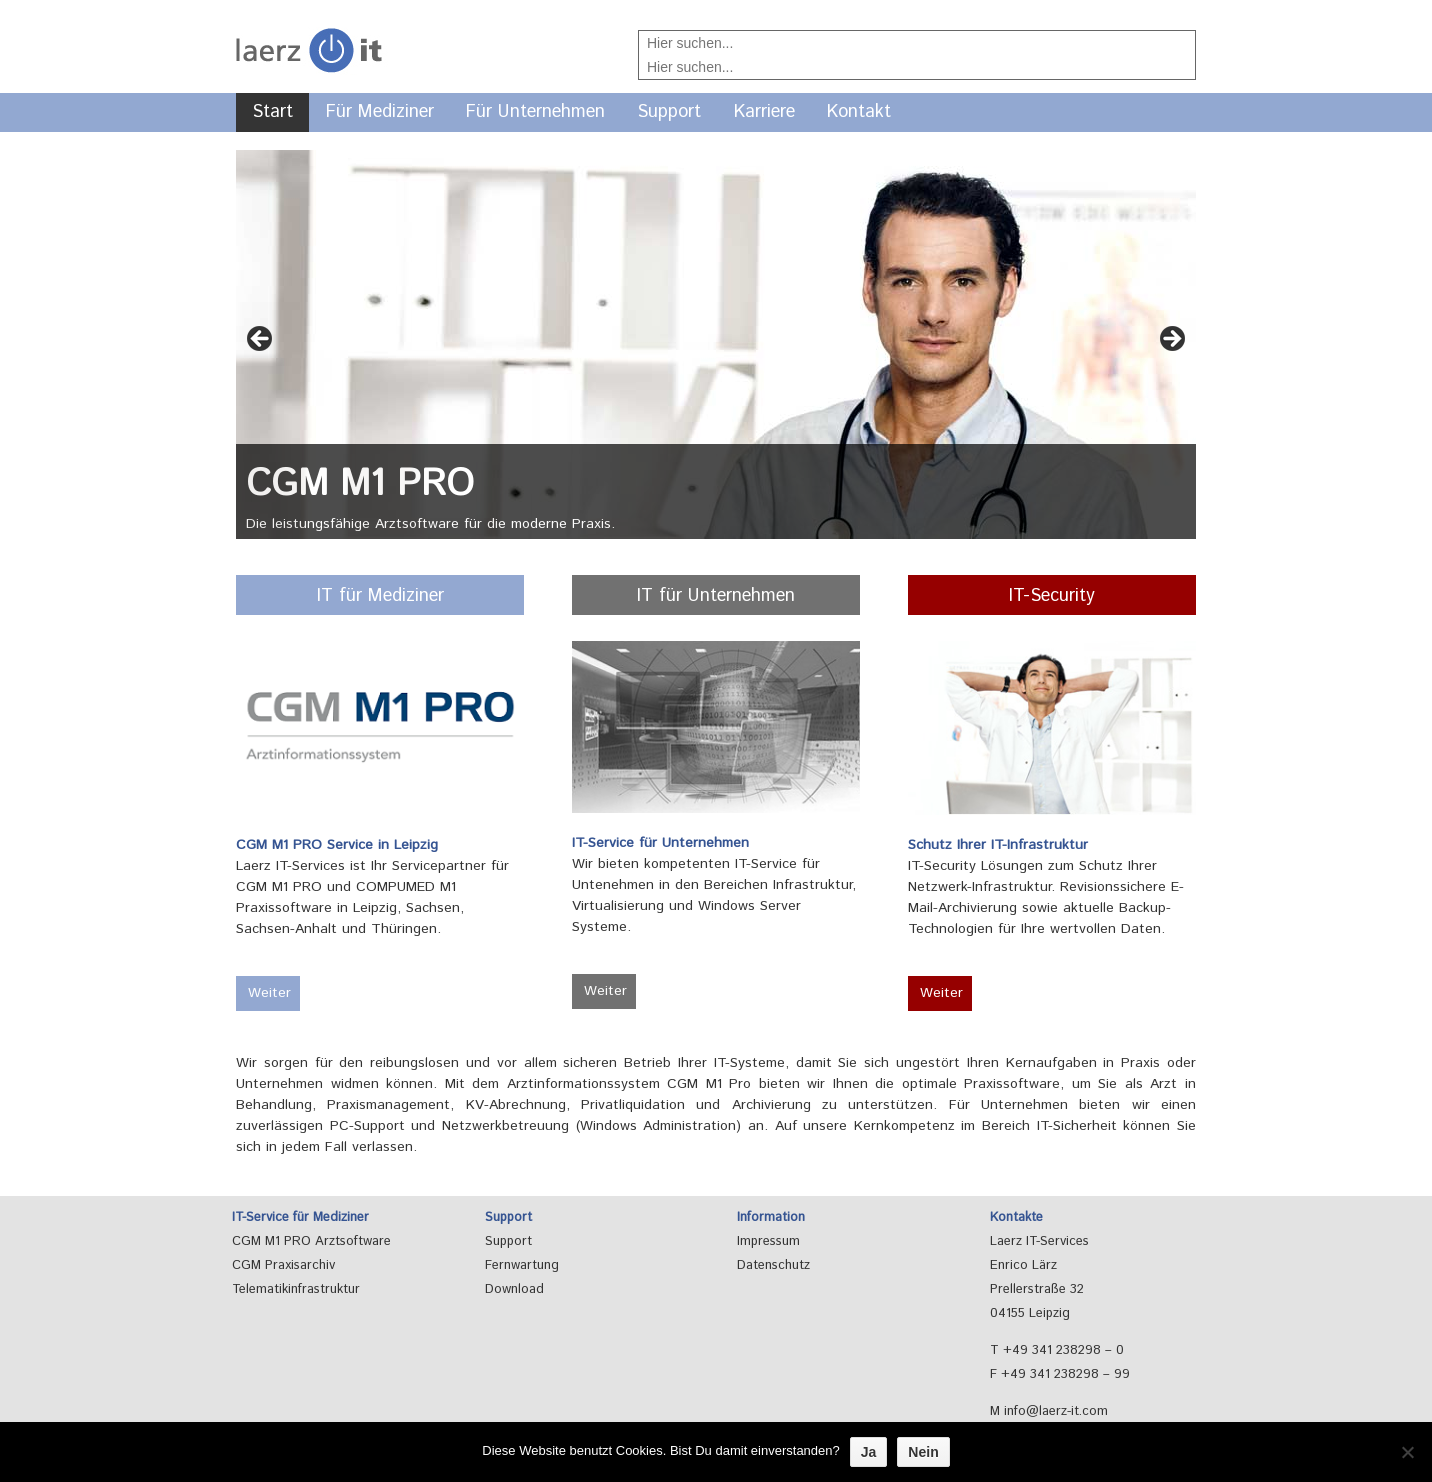  Describe the element at coordinates (669, 112) in the screenshot. I see `Support` at that location.